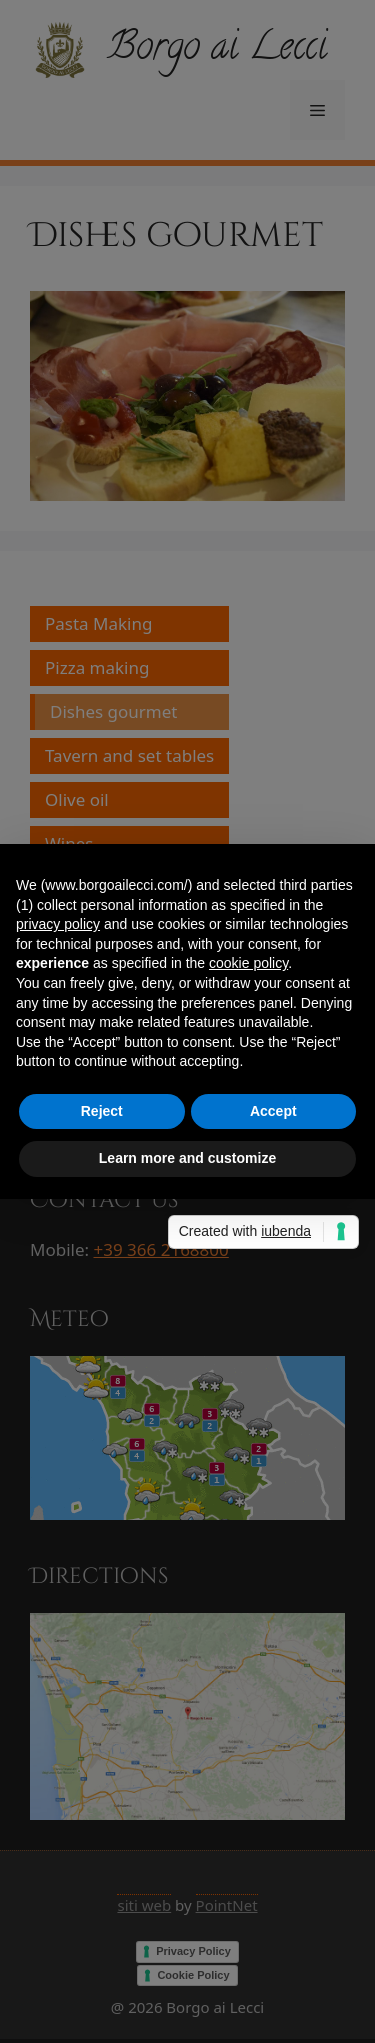 Image resolution: width=375 pixels, height=2043 pixels. Describe the element at coordinates (58, 924) in the screenshot. I see `privacy policy [privacy policy - link opens in a new tab]` at that location.